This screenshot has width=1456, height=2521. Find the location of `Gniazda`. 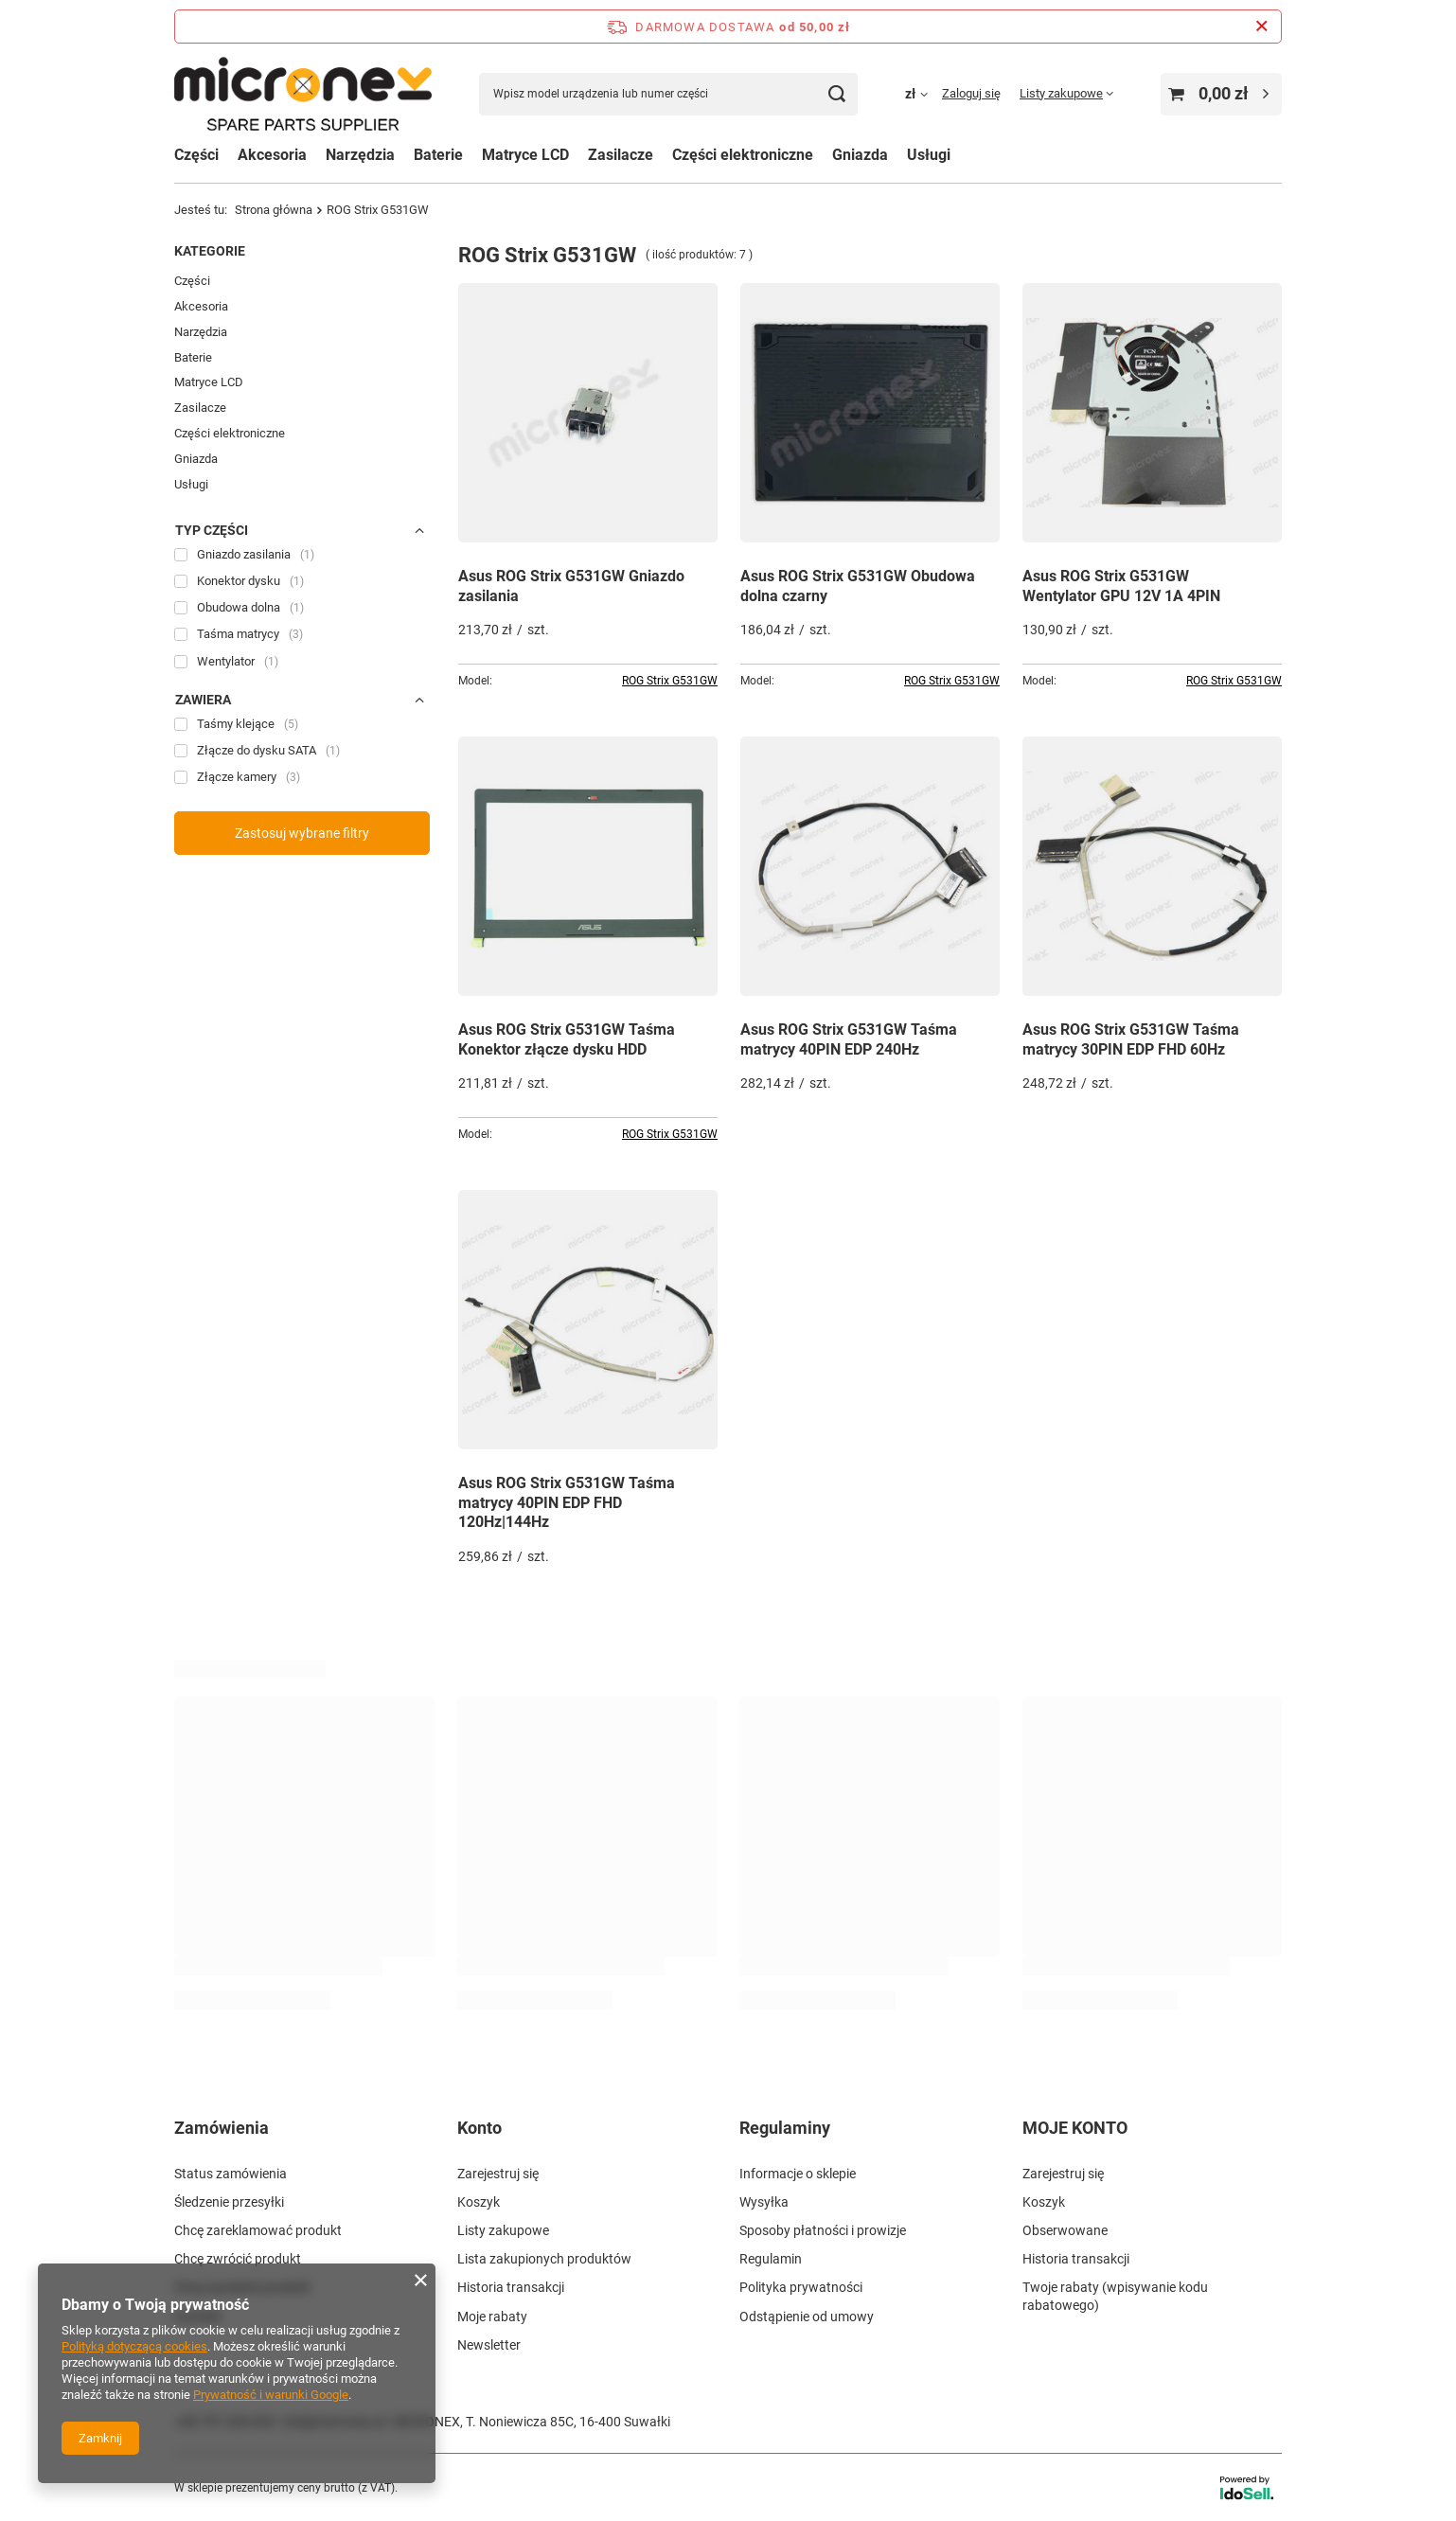

Gniazda is located at coordinates (196, 459).